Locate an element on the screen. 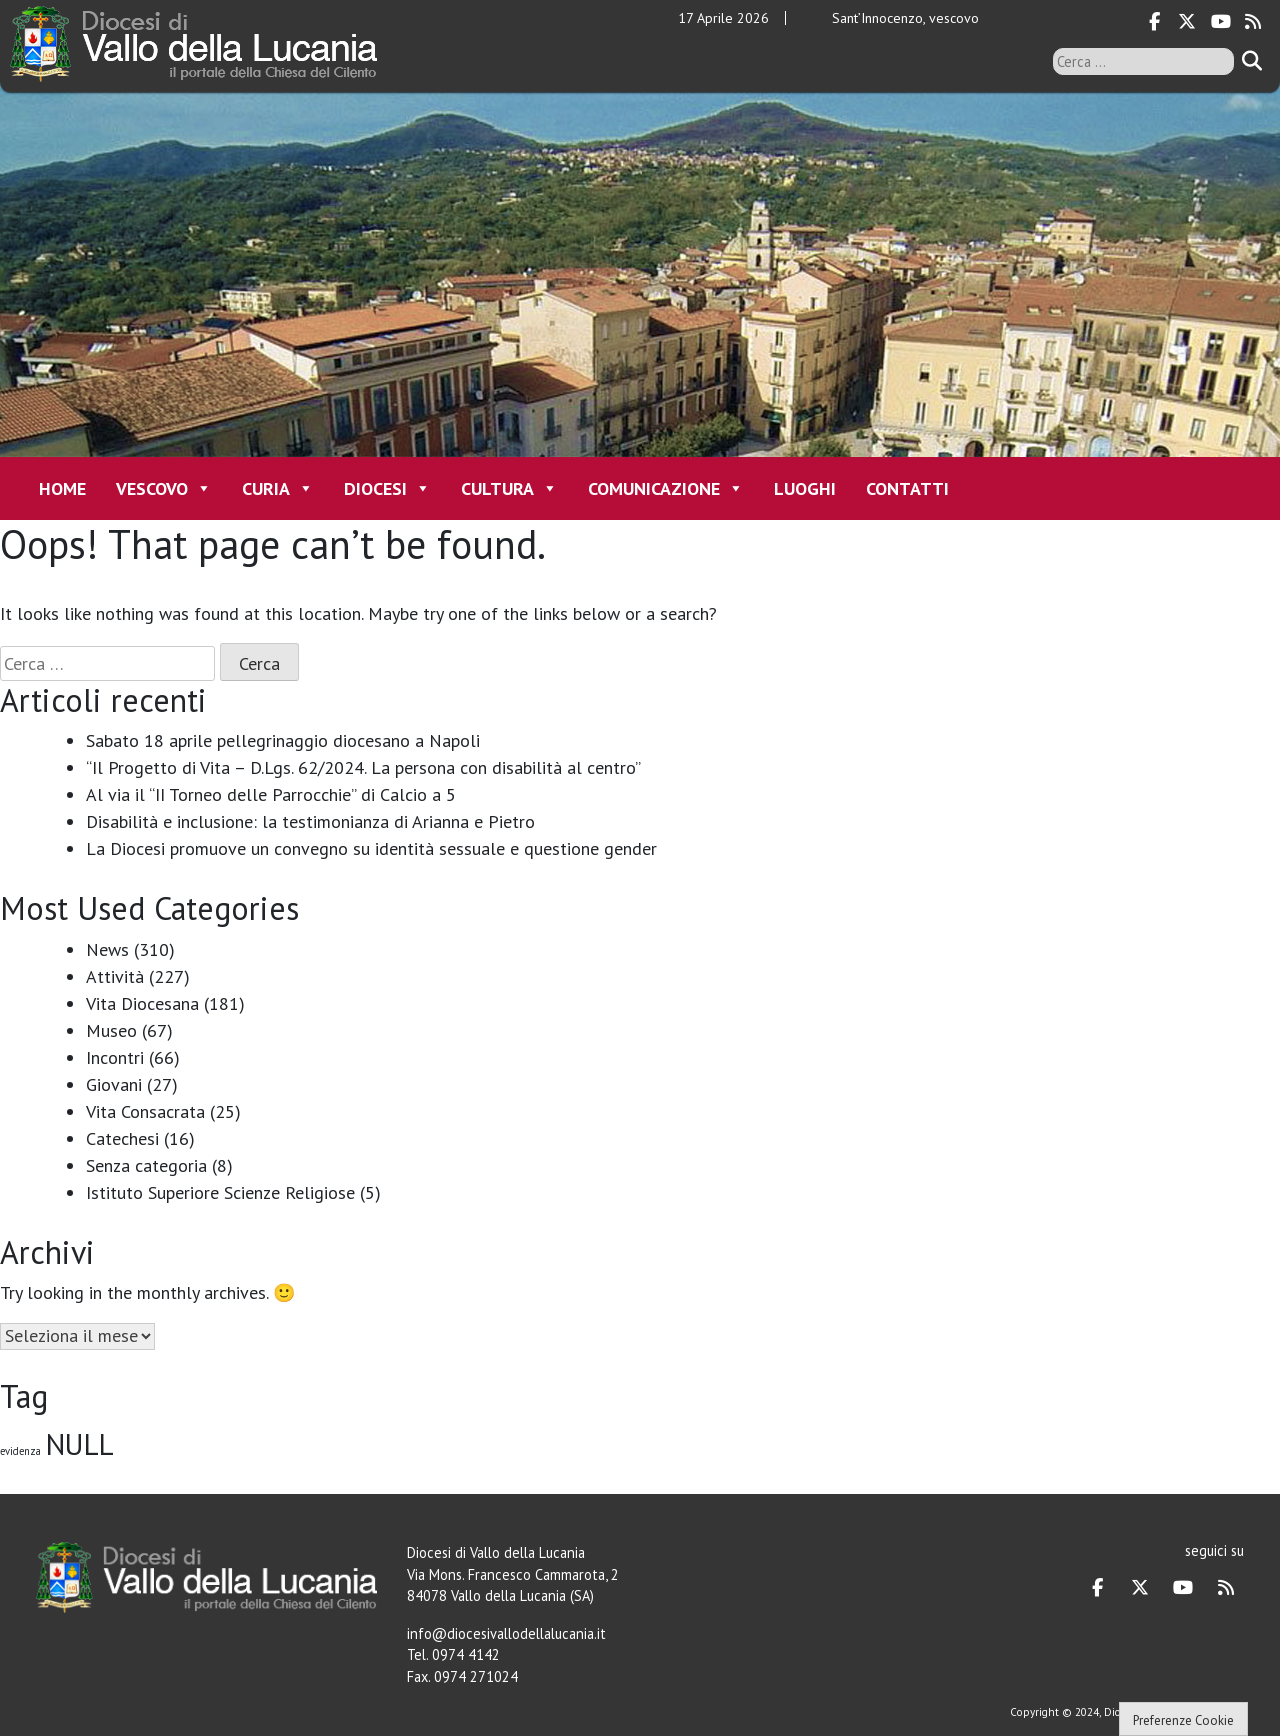 This screenshot has height=1736, width=1280. Incontri is located at coordinates (115, 1057).